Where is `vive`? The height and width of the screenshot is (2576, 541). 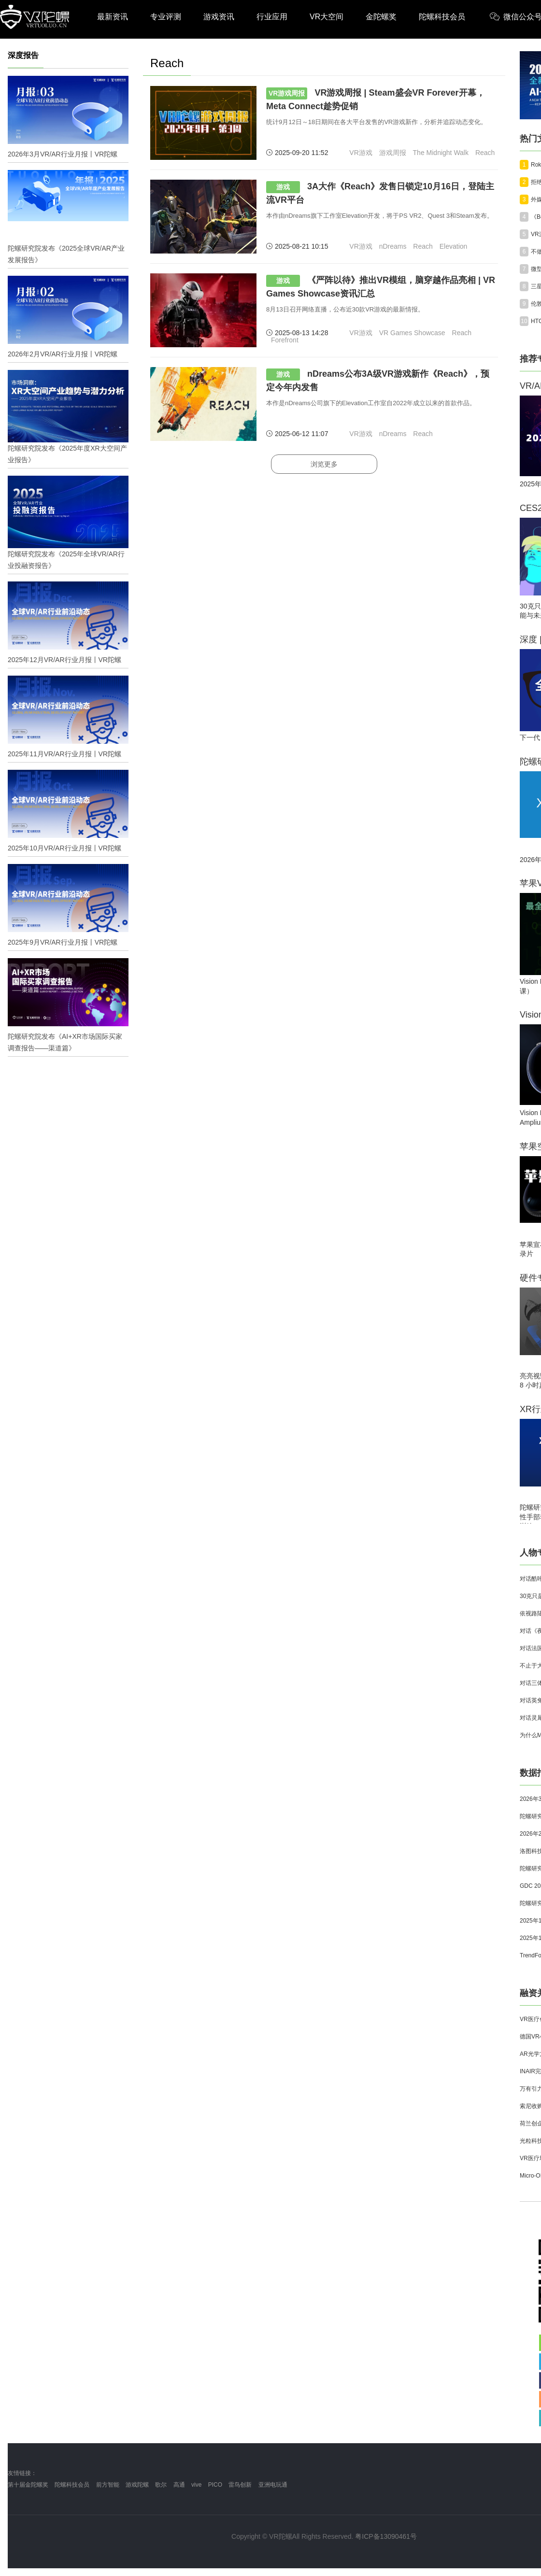 vive is located at coordinates (196, 2484).